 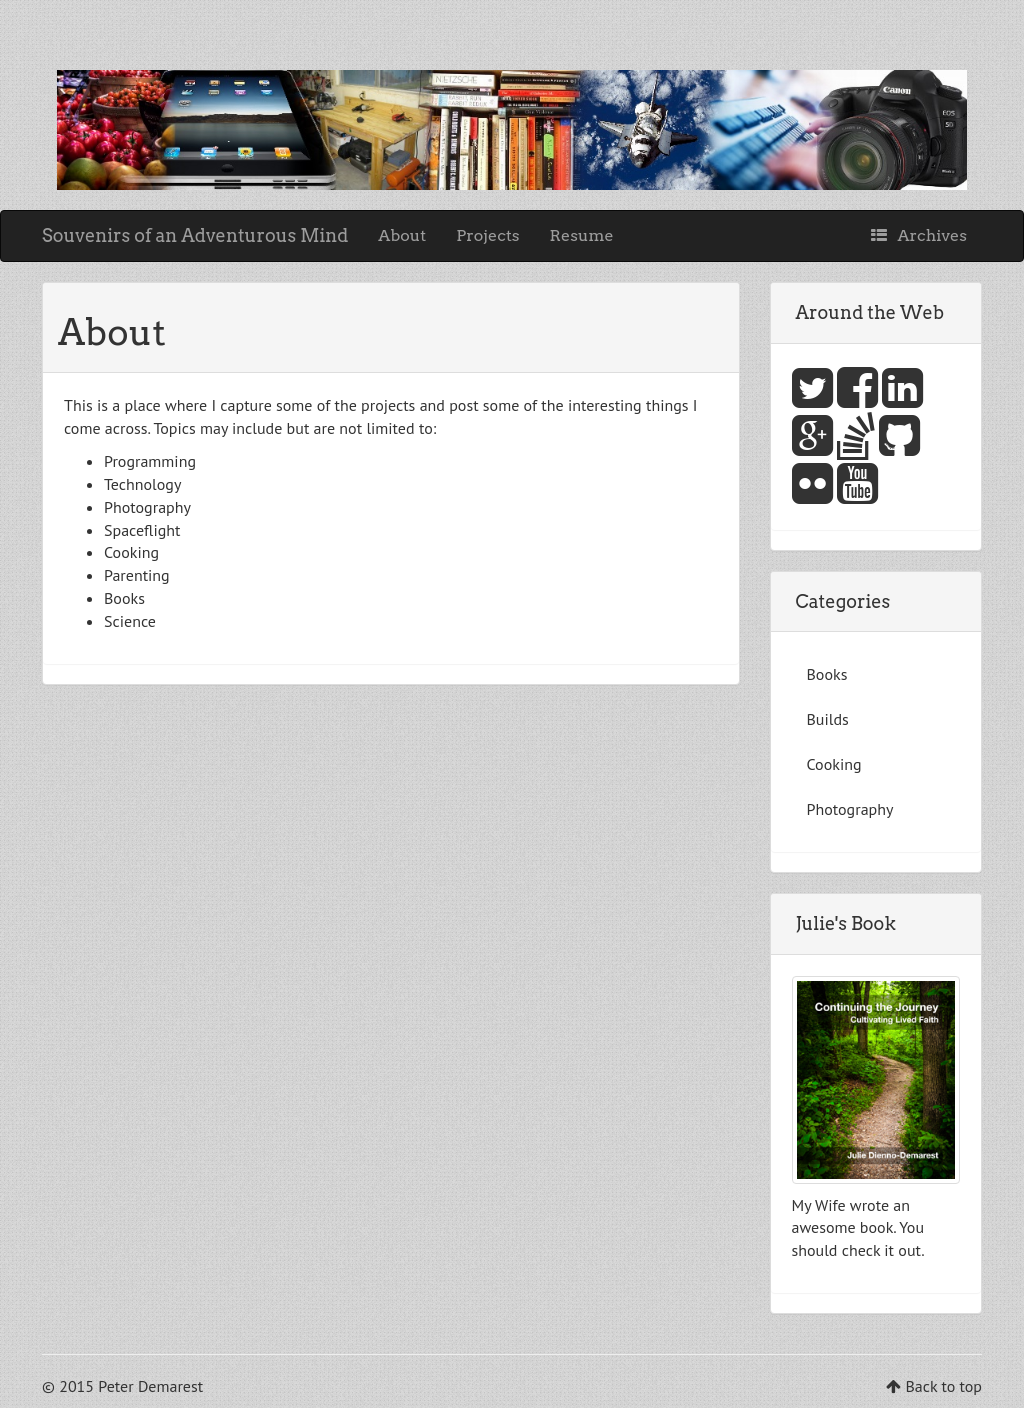 What do you see at coordinates (827, 674) in the screenshot?
I see `Books` at bounding box center [827, 674].